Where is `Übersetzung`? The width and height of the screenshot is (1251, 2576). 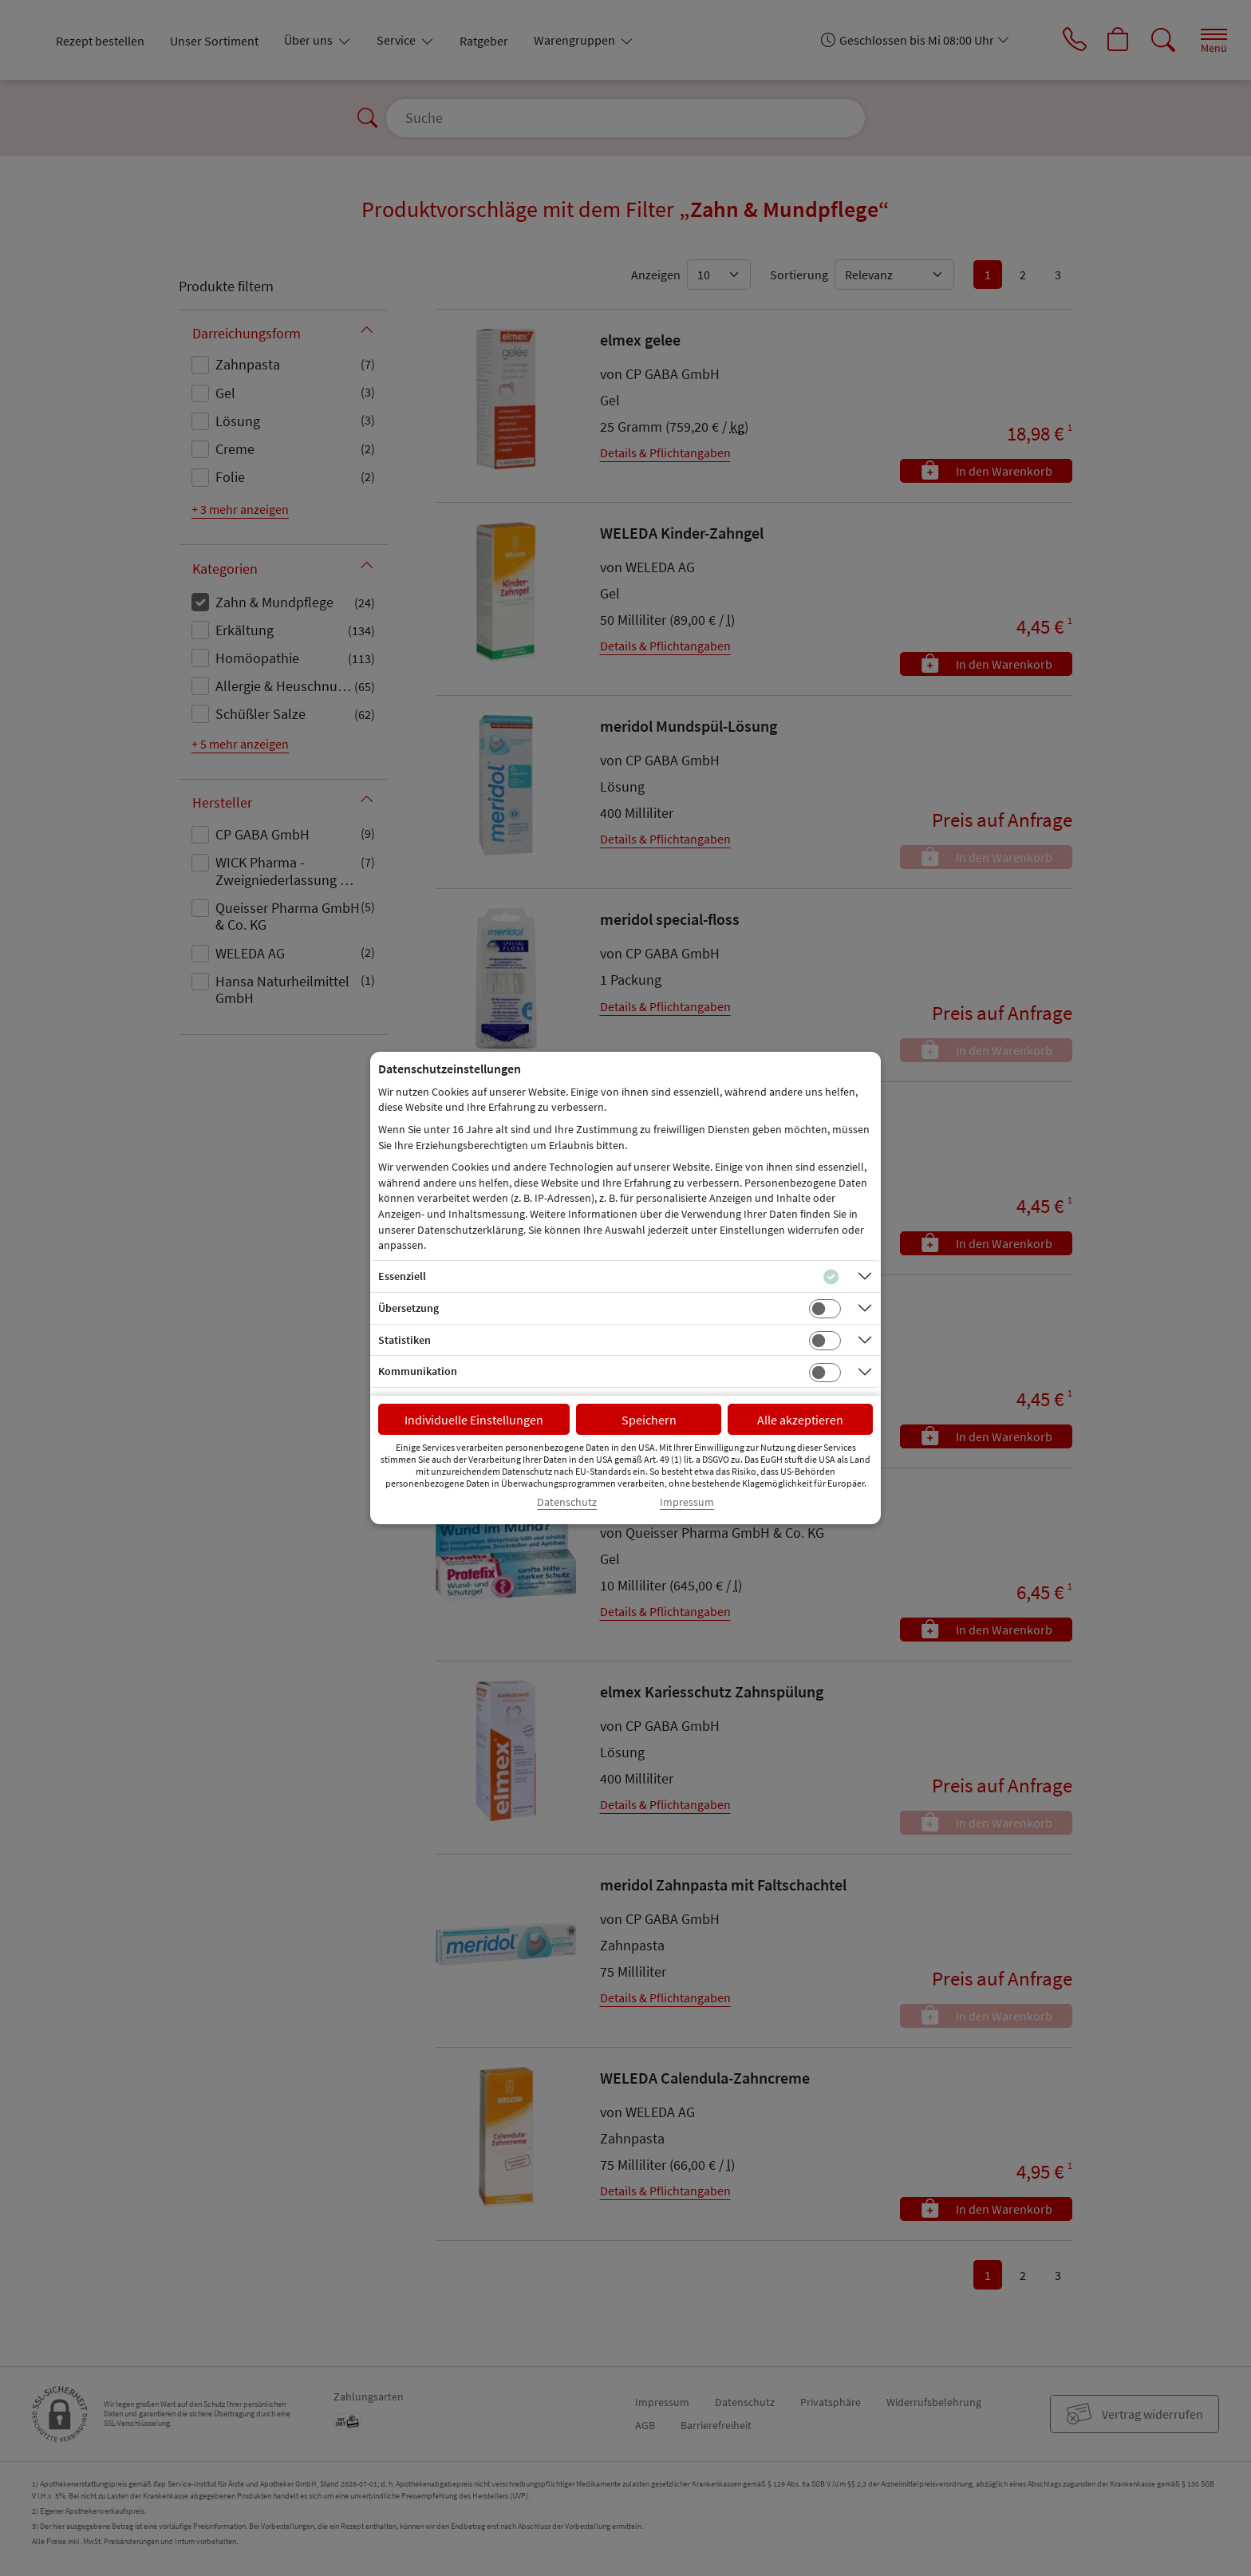
Übersetzung is located at coordinates (408, 1308).